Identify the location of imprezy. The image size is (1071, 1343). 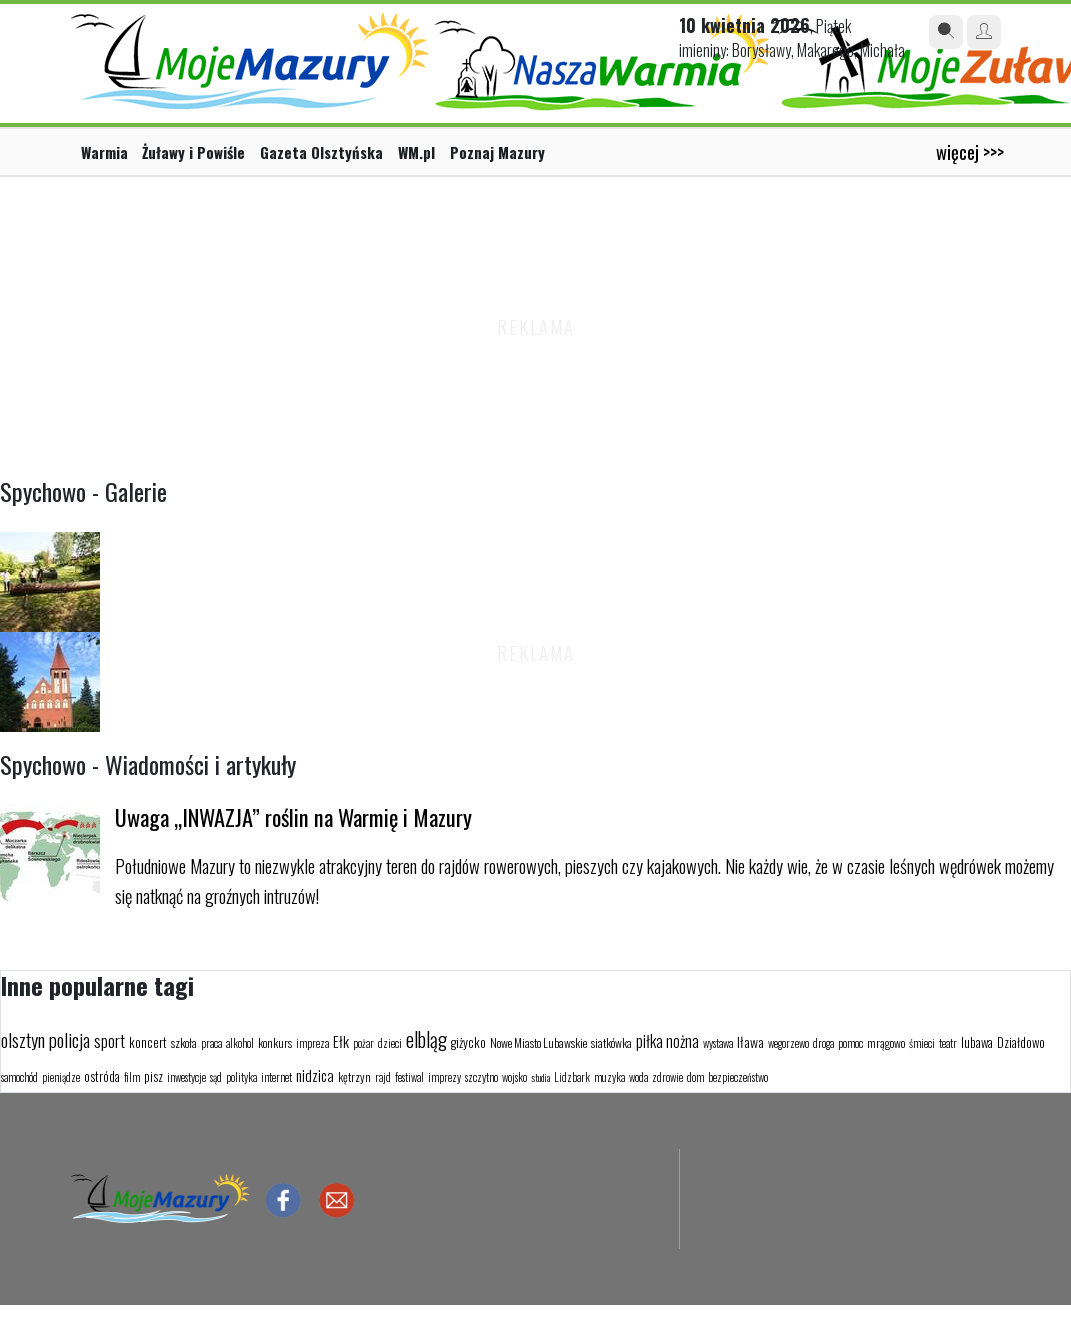
(444, 1077).